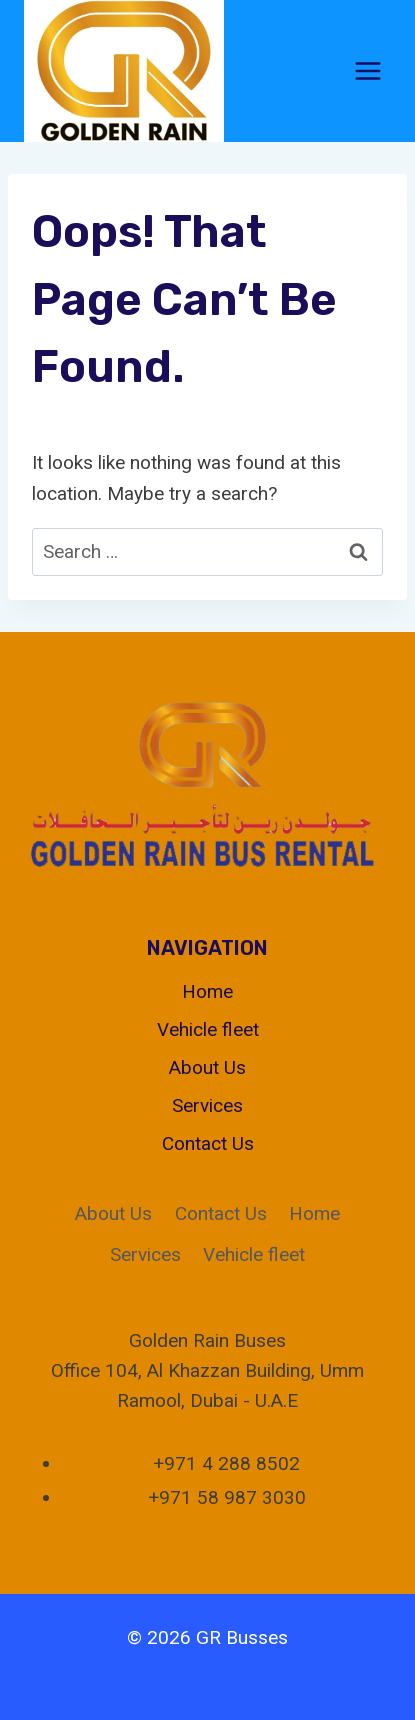 The height and width of the screenshot is (1720, 415). Describe the element at coordinates (207, 991) in the screenshot. I see `Home` at that location.